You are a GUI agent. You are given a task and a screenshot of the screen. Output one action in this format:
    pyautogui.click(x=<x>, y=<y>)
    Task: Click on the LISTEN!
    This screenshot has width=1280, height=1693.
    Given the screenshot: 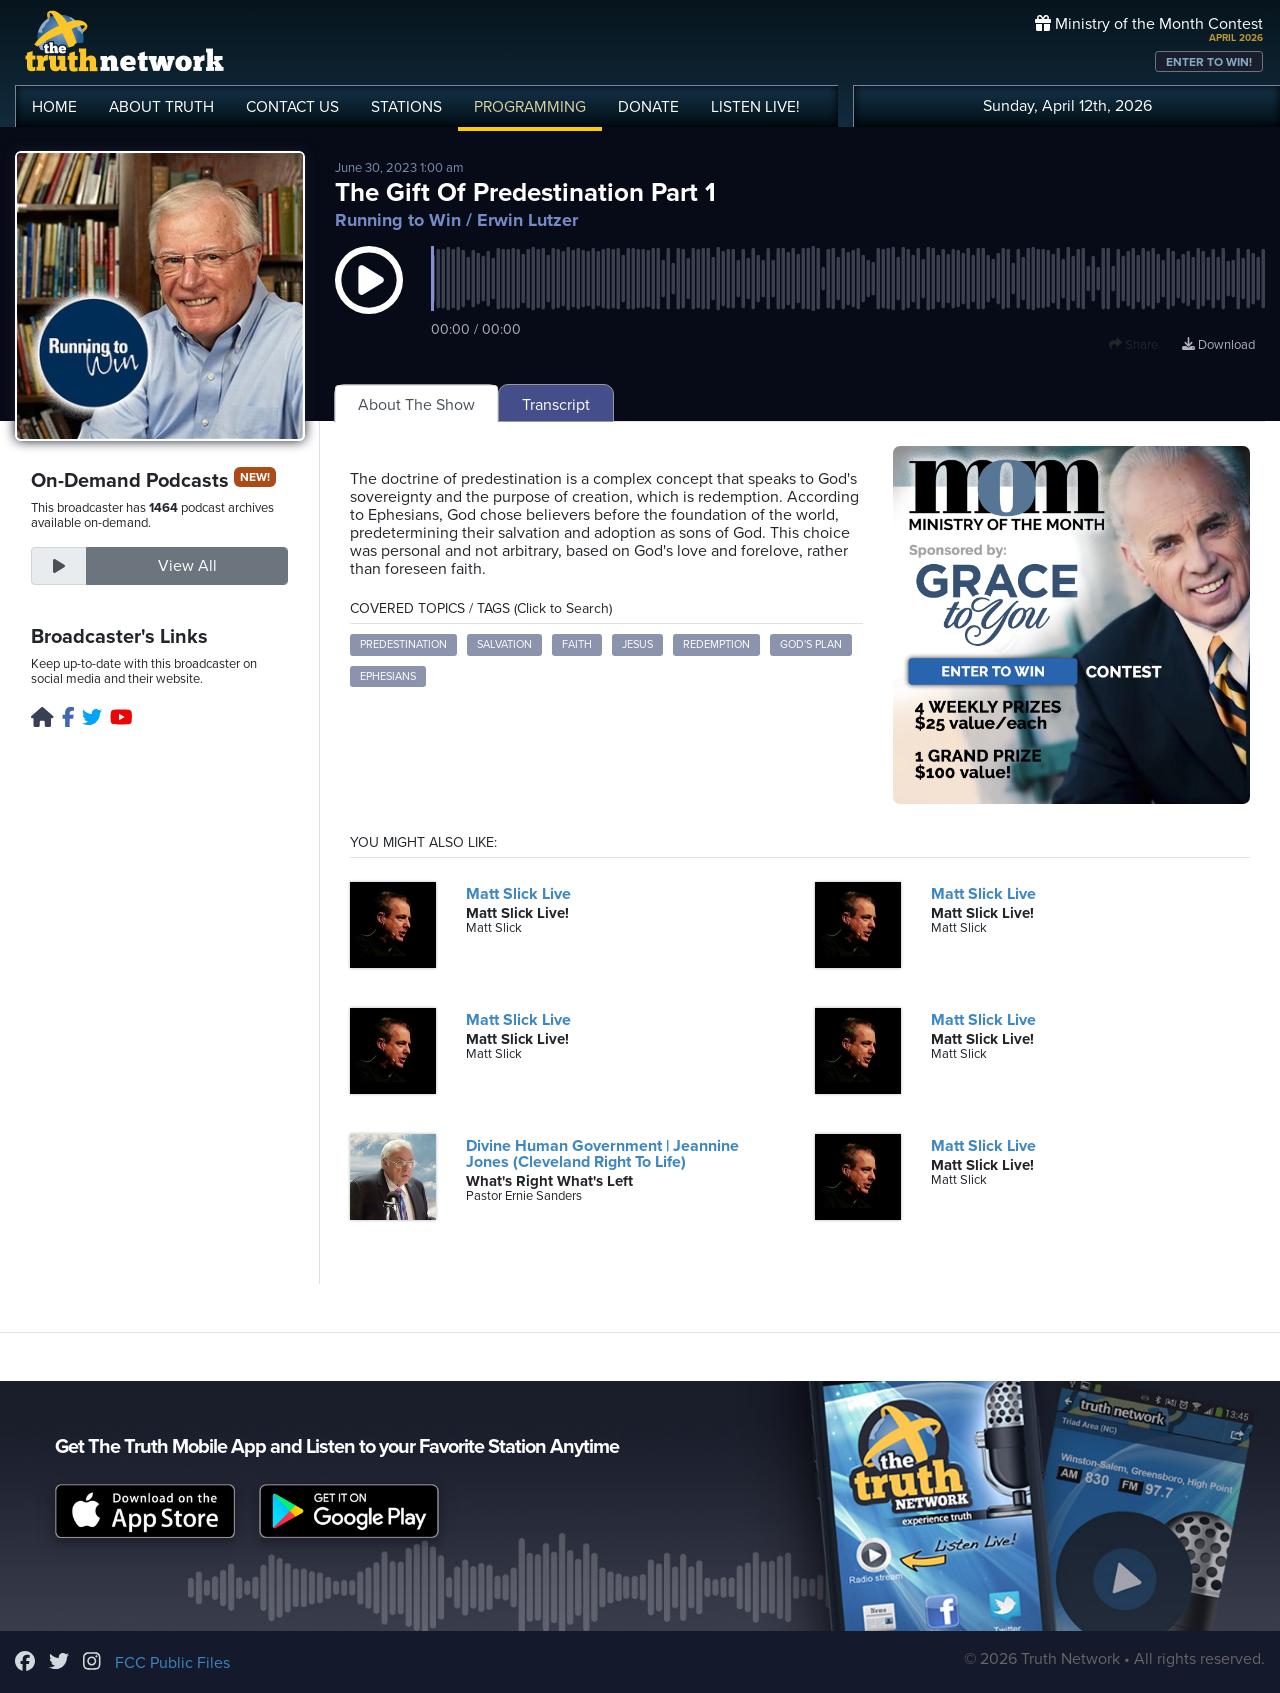 What is the action you would take?
    pyautogui.click(x=755, y=107)
    